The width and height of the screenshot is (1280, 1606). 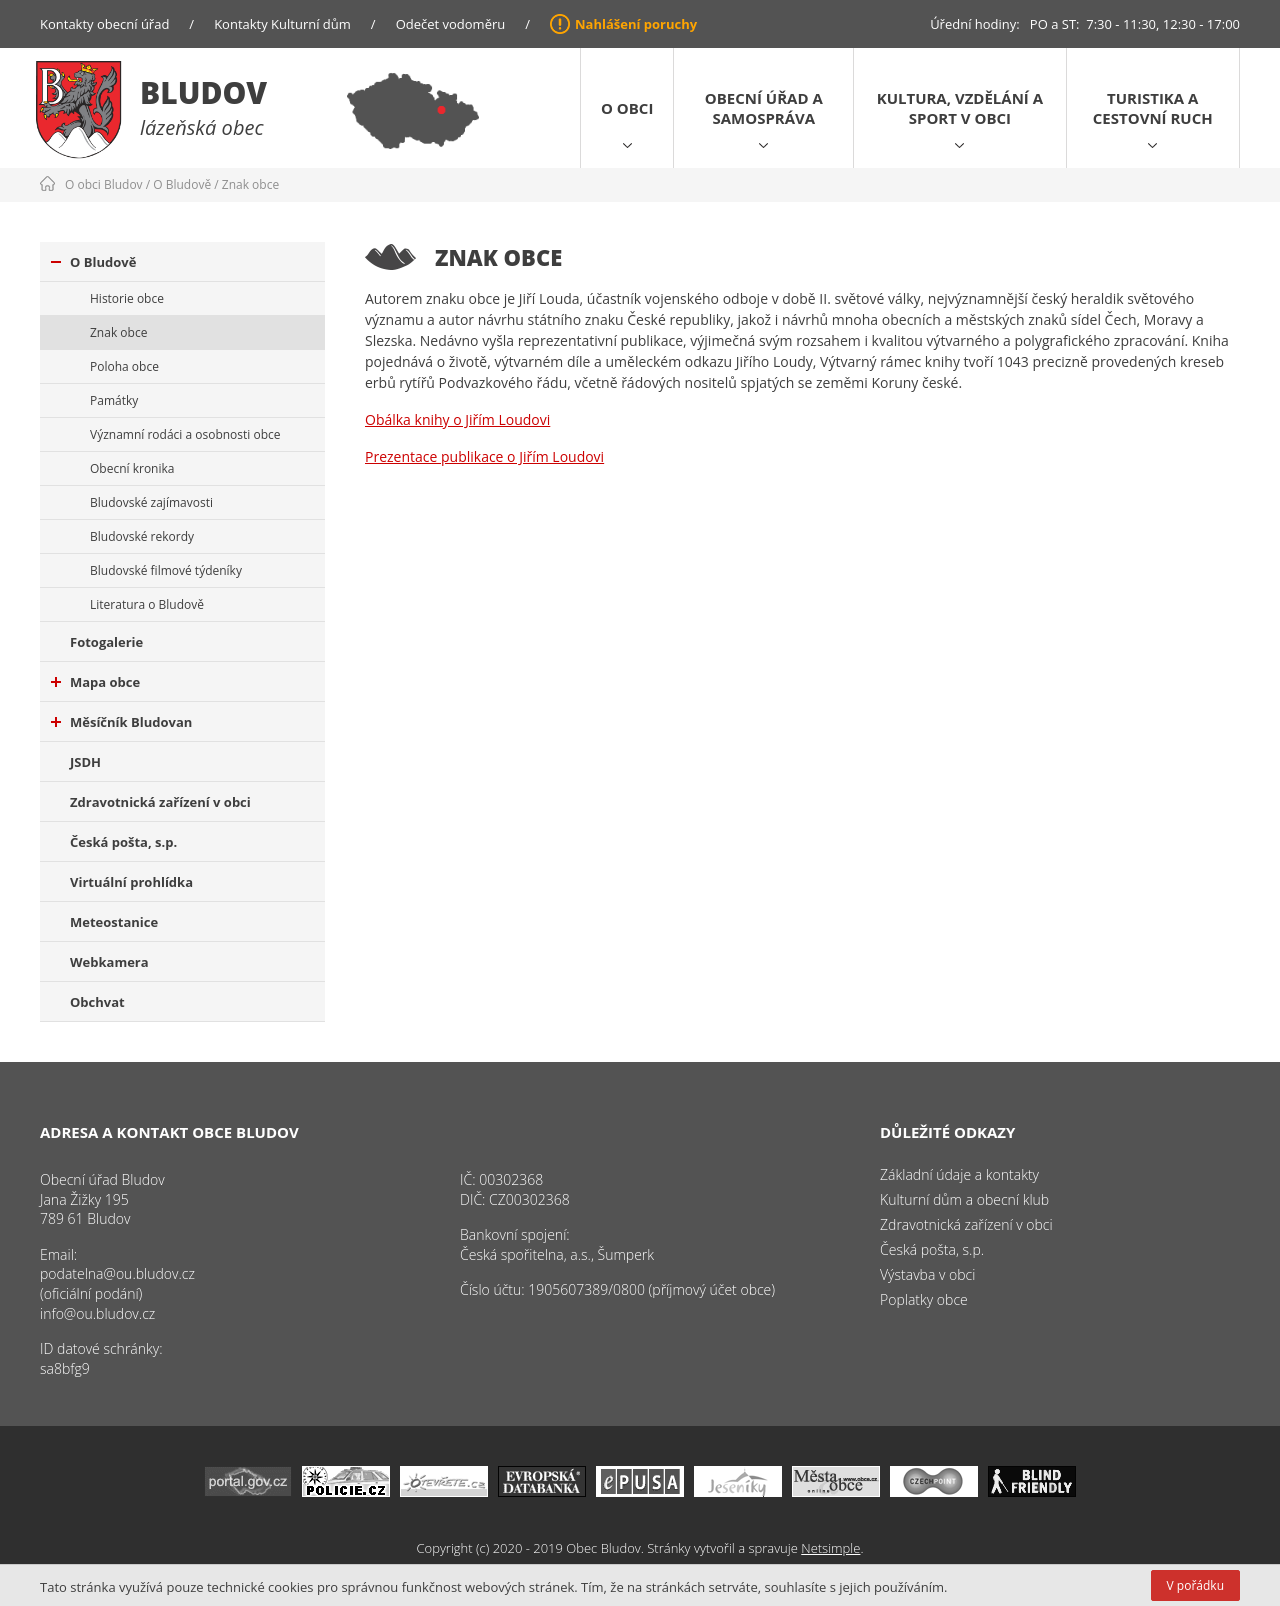 I want to click on Kontakty Kulturní dům, so click(x=282, y=24).